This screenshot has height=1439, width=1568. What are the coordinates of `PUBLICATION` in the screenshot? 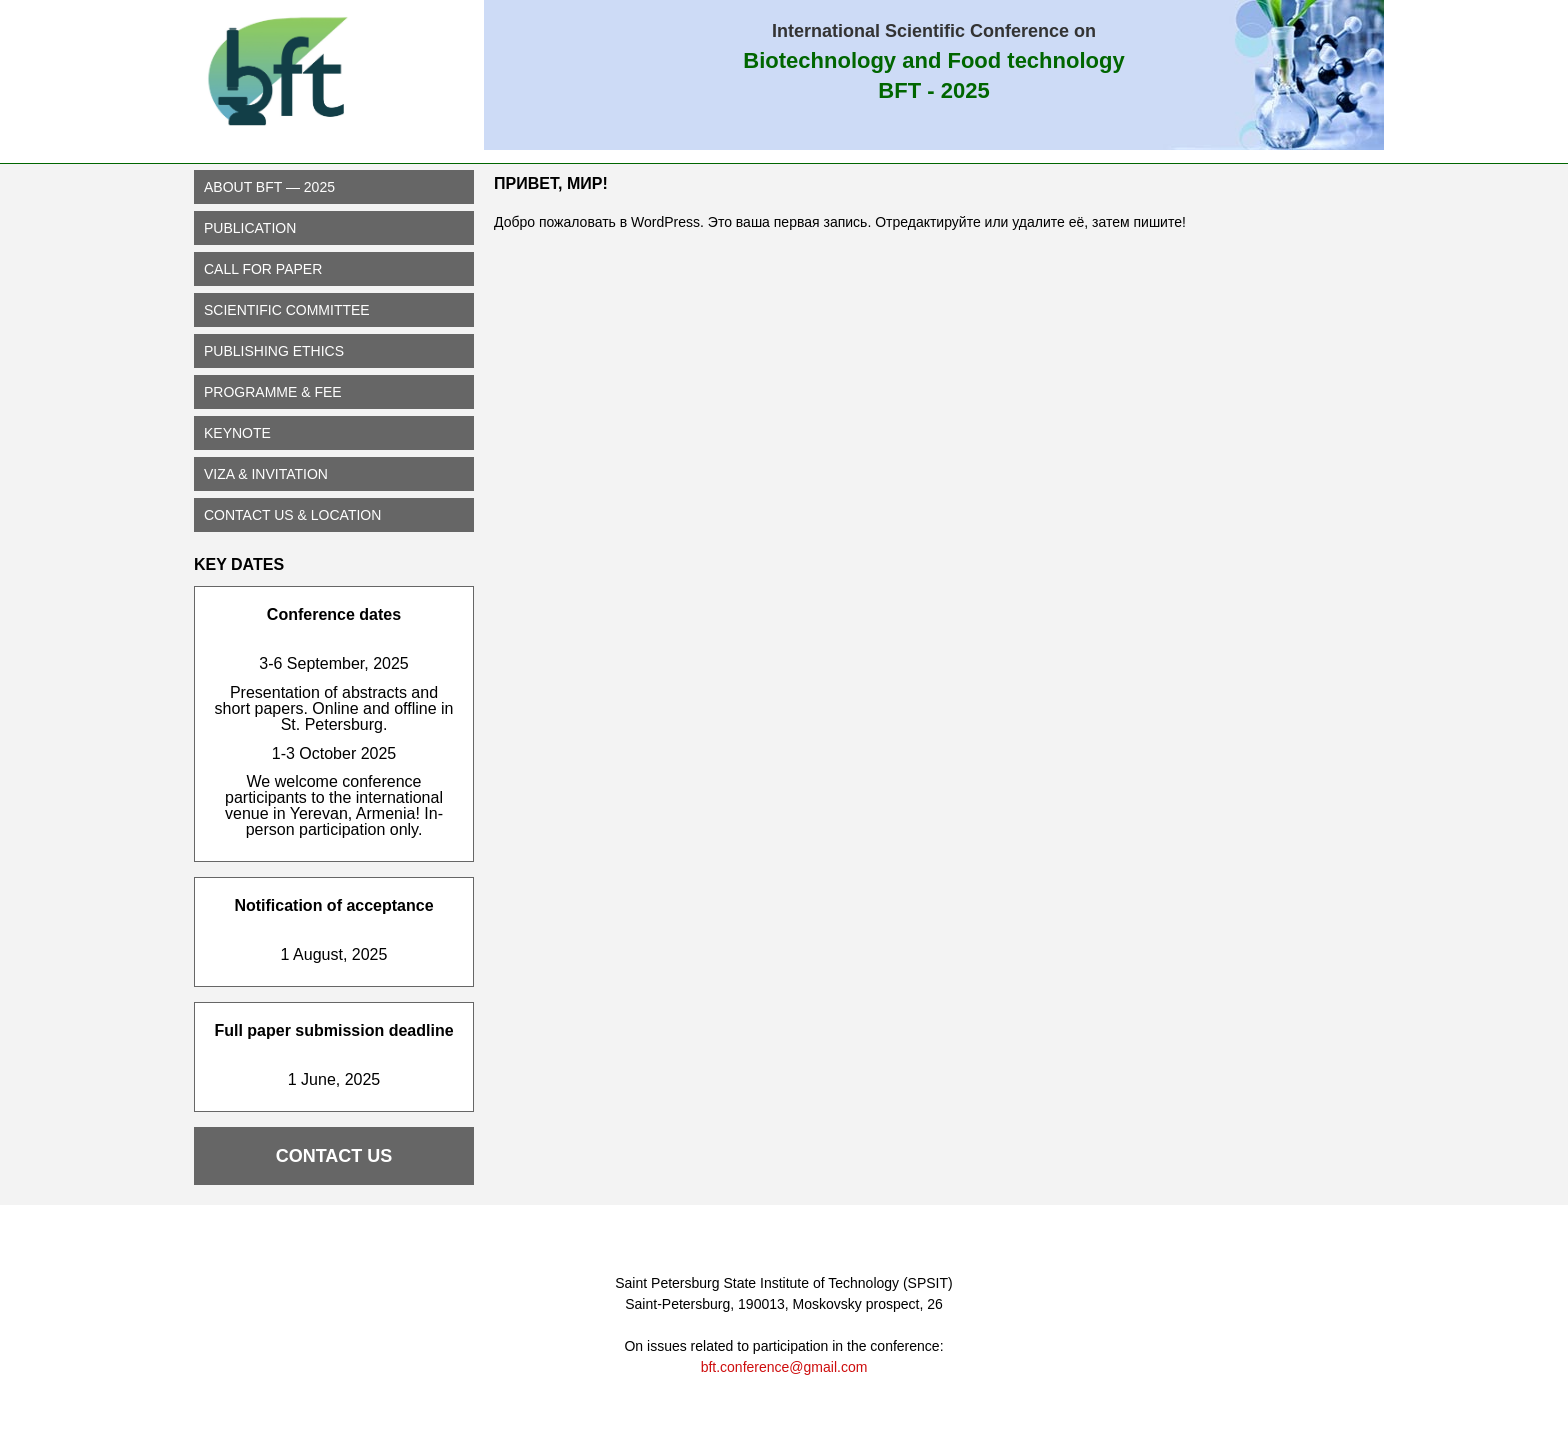 It's located at (250, 228).